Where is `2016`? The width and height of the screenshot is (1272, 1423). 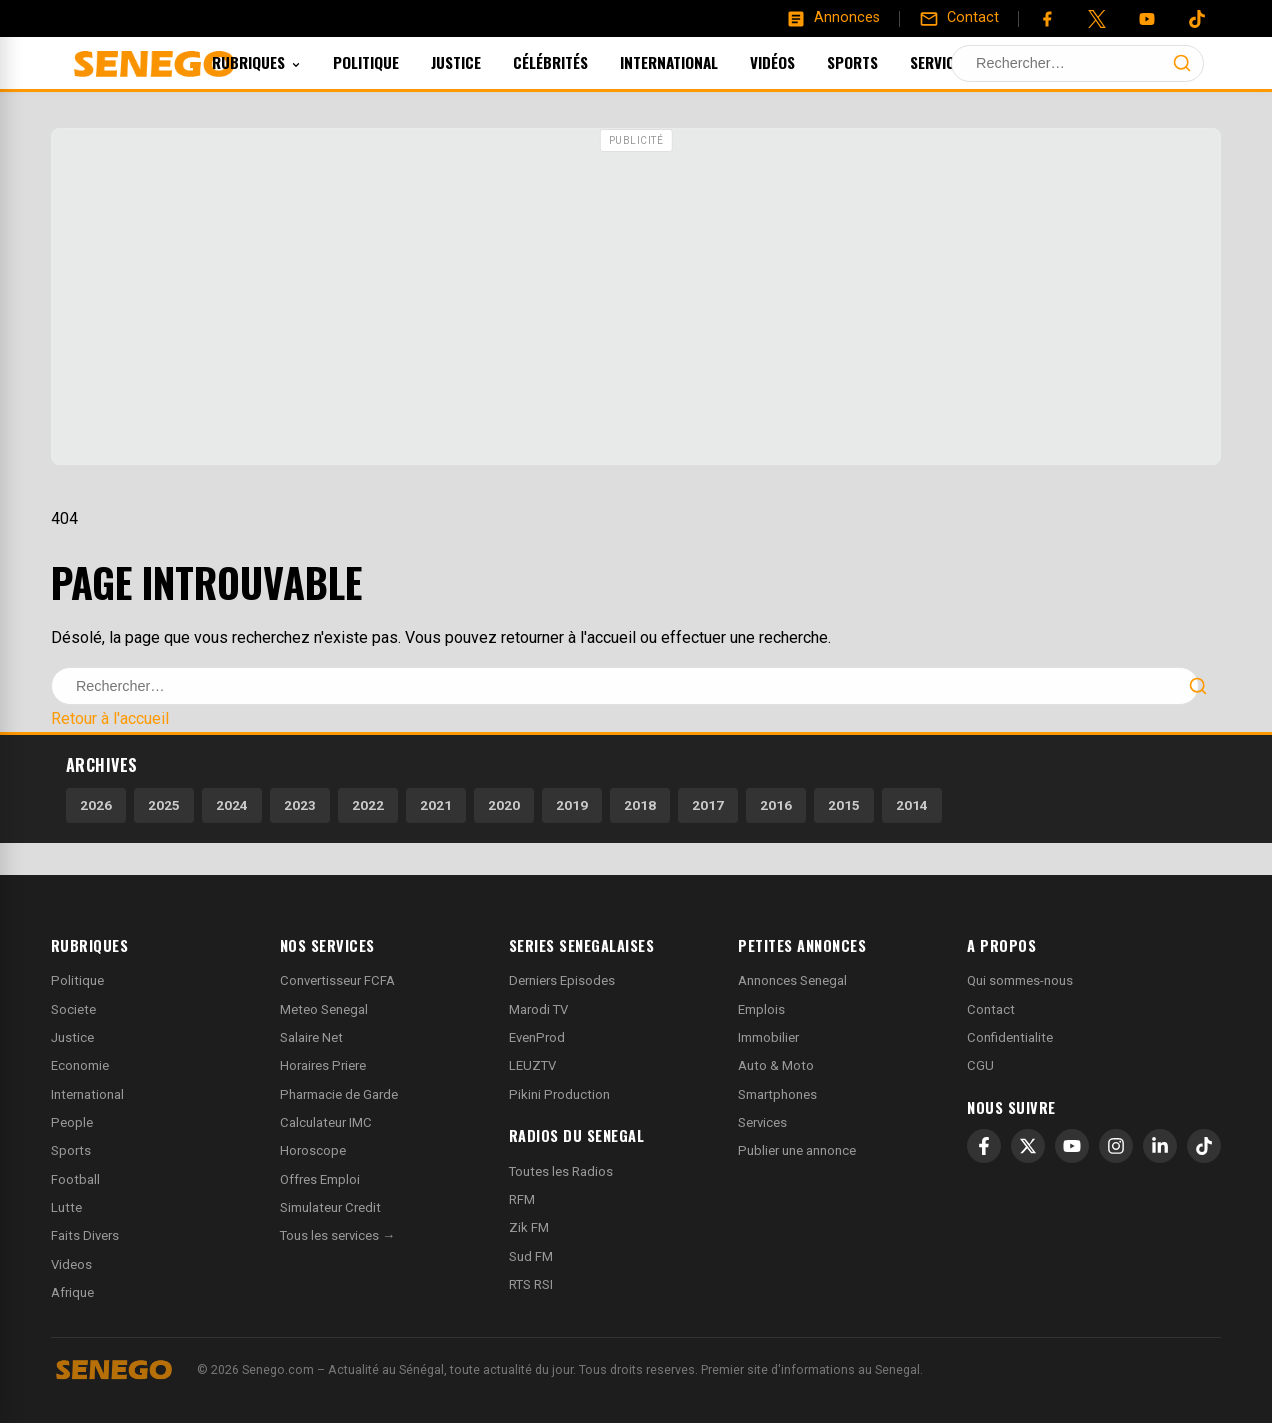 2016 is located at coordinates (776, 805).